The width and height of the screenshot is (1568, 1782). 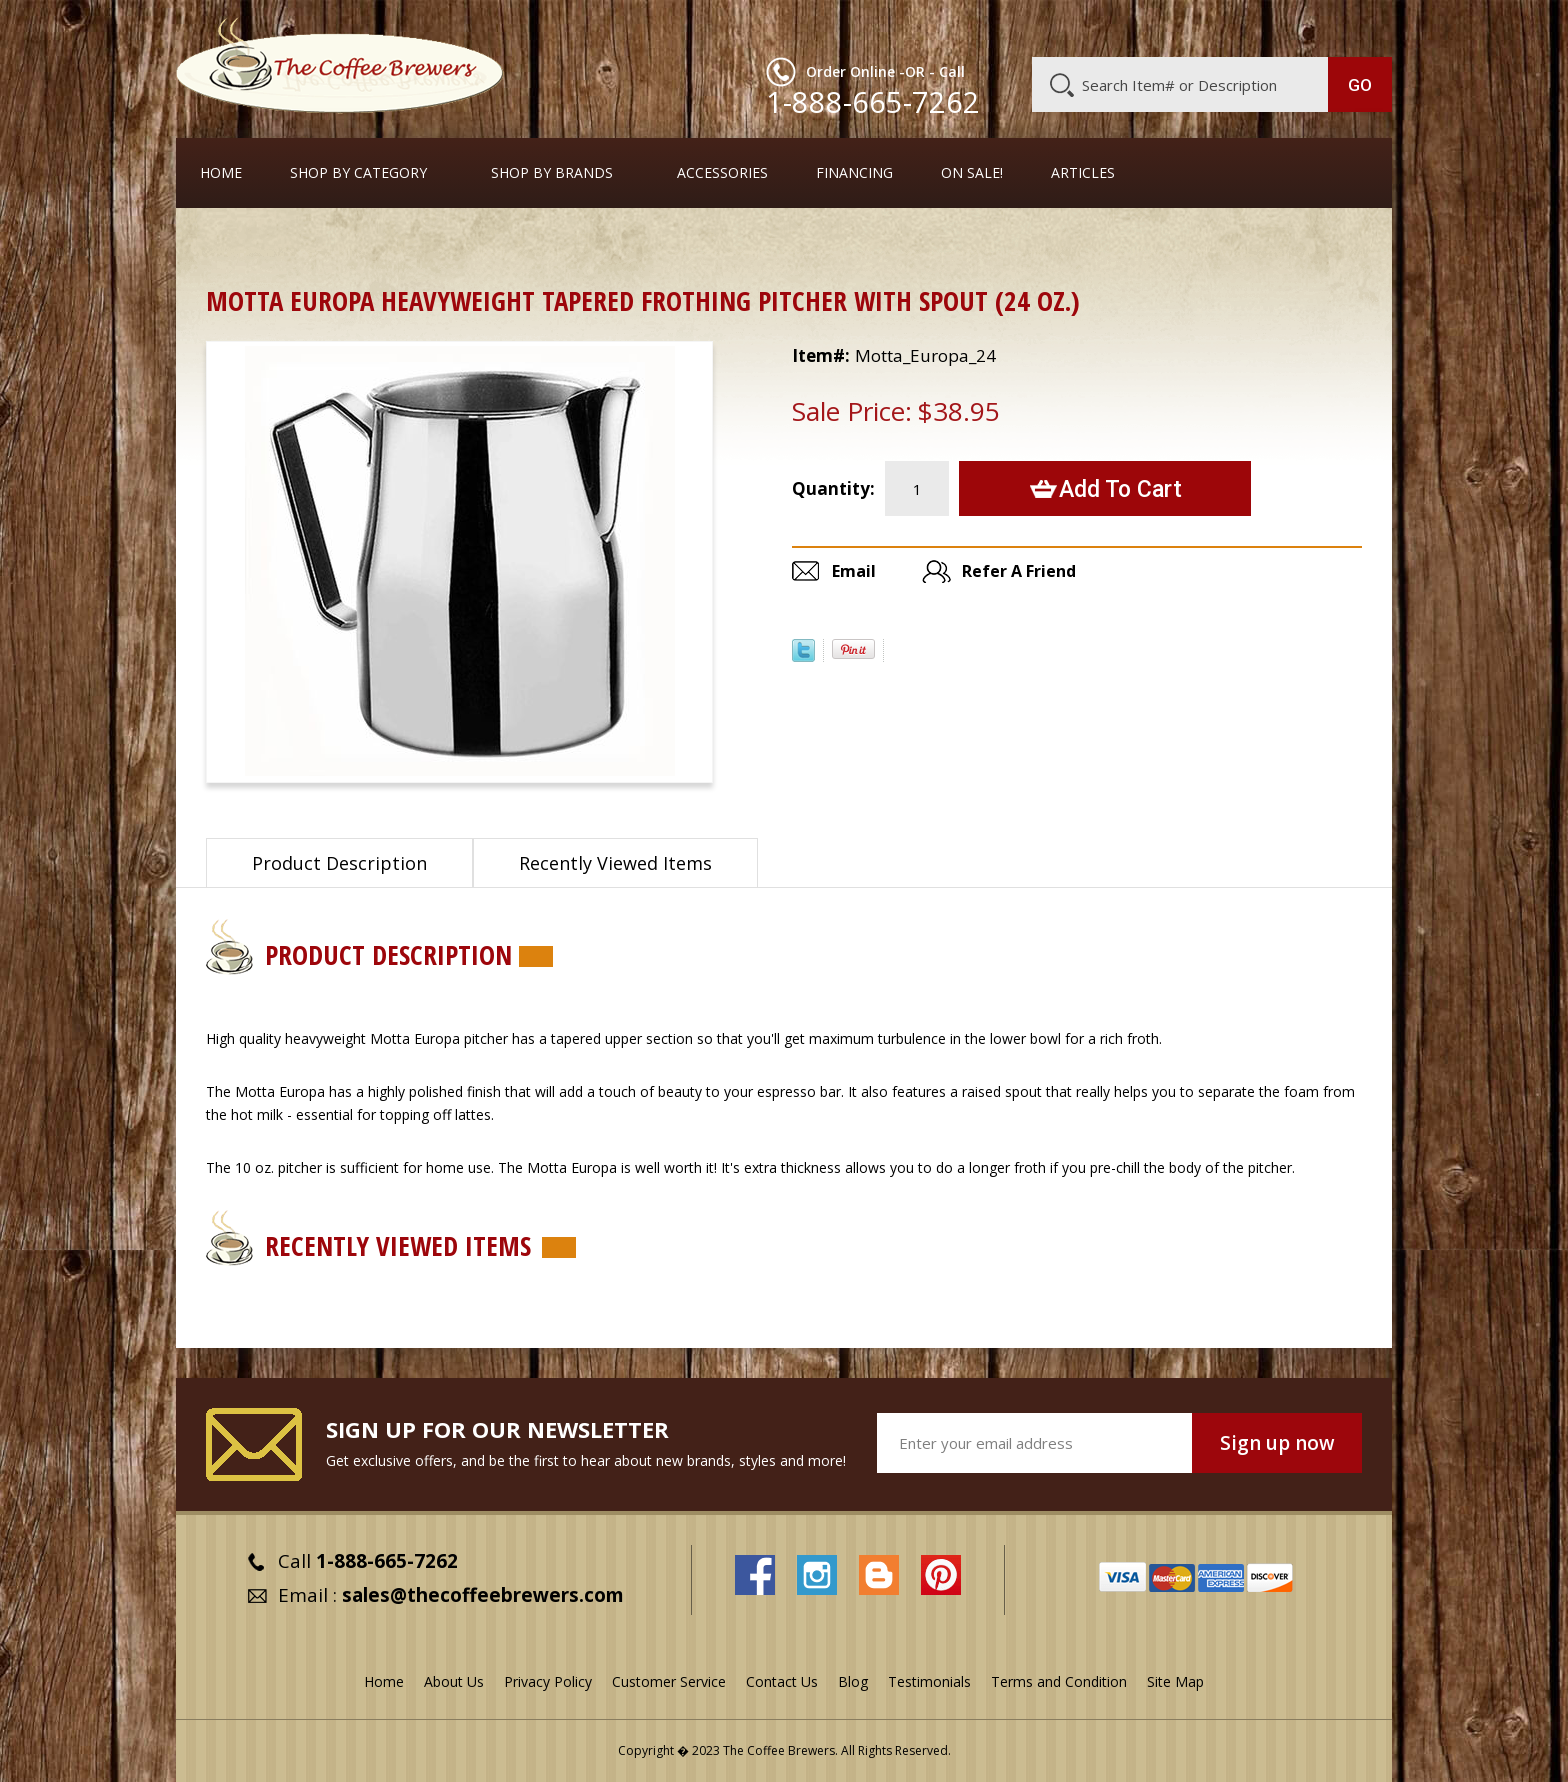 I want to click on Financing, so click(x=854, y=173).